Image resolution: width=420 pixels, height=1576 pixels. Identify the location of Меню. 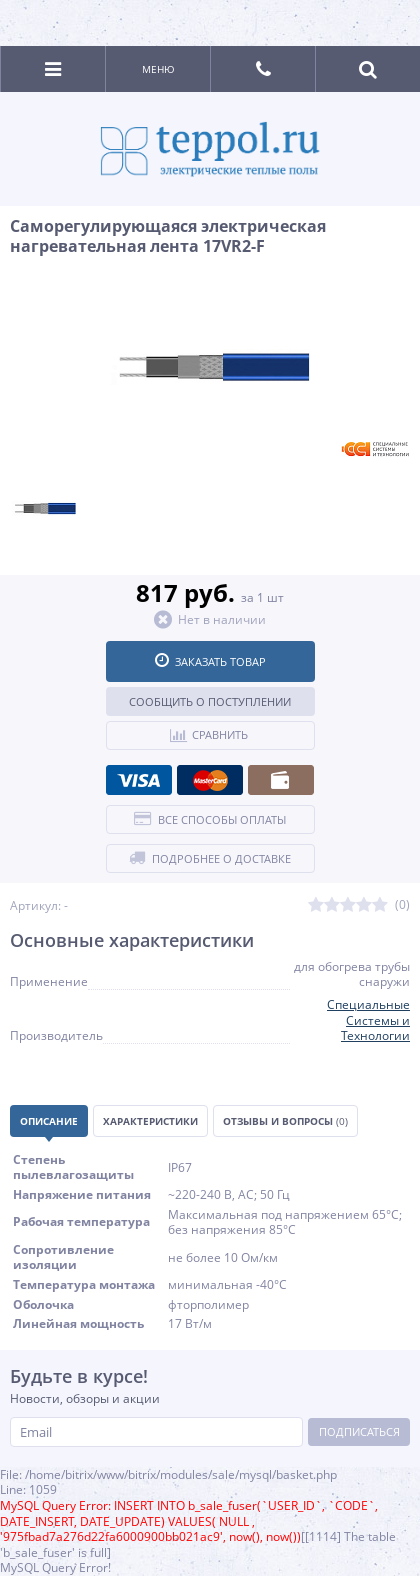
(158, 69).